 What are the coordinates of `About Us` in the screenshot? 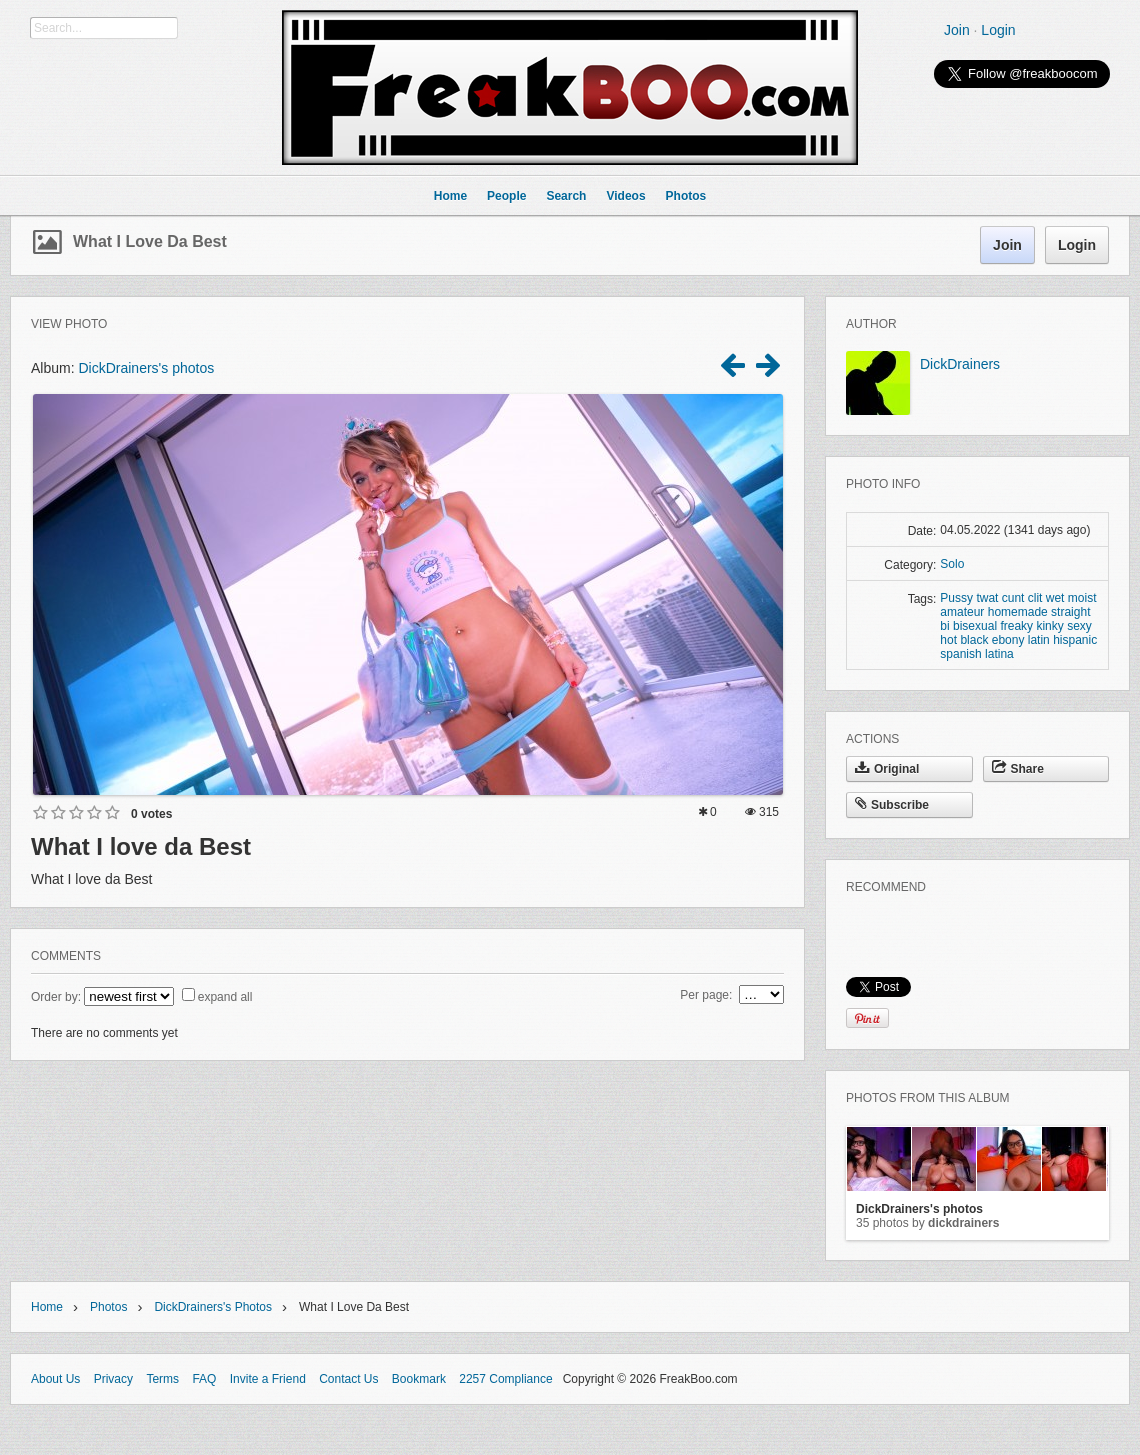 It's located at (55, 1379).